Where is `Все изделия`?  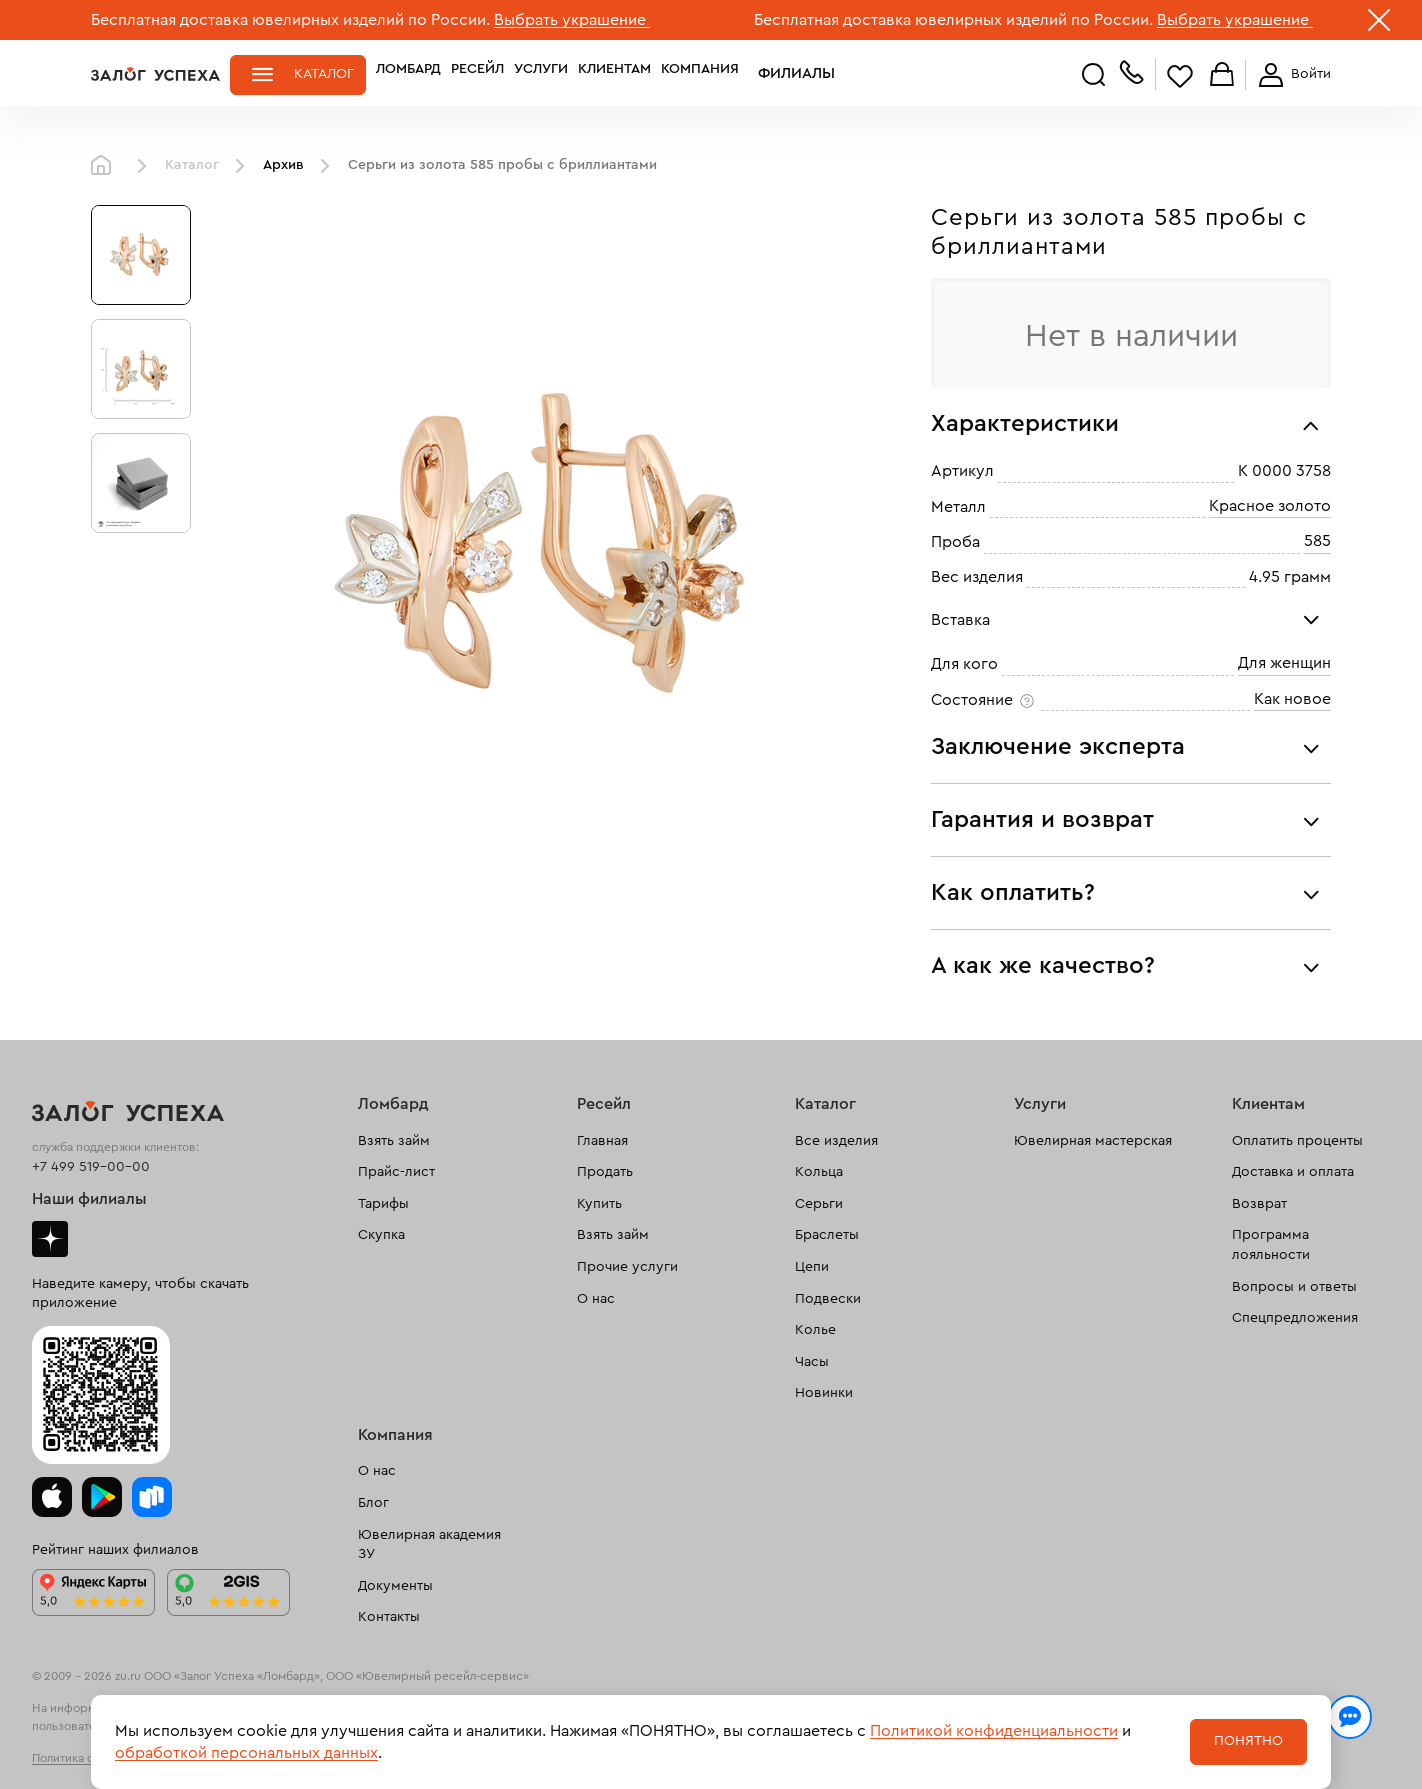
Все изделия is located at coordinates (836, 1141).